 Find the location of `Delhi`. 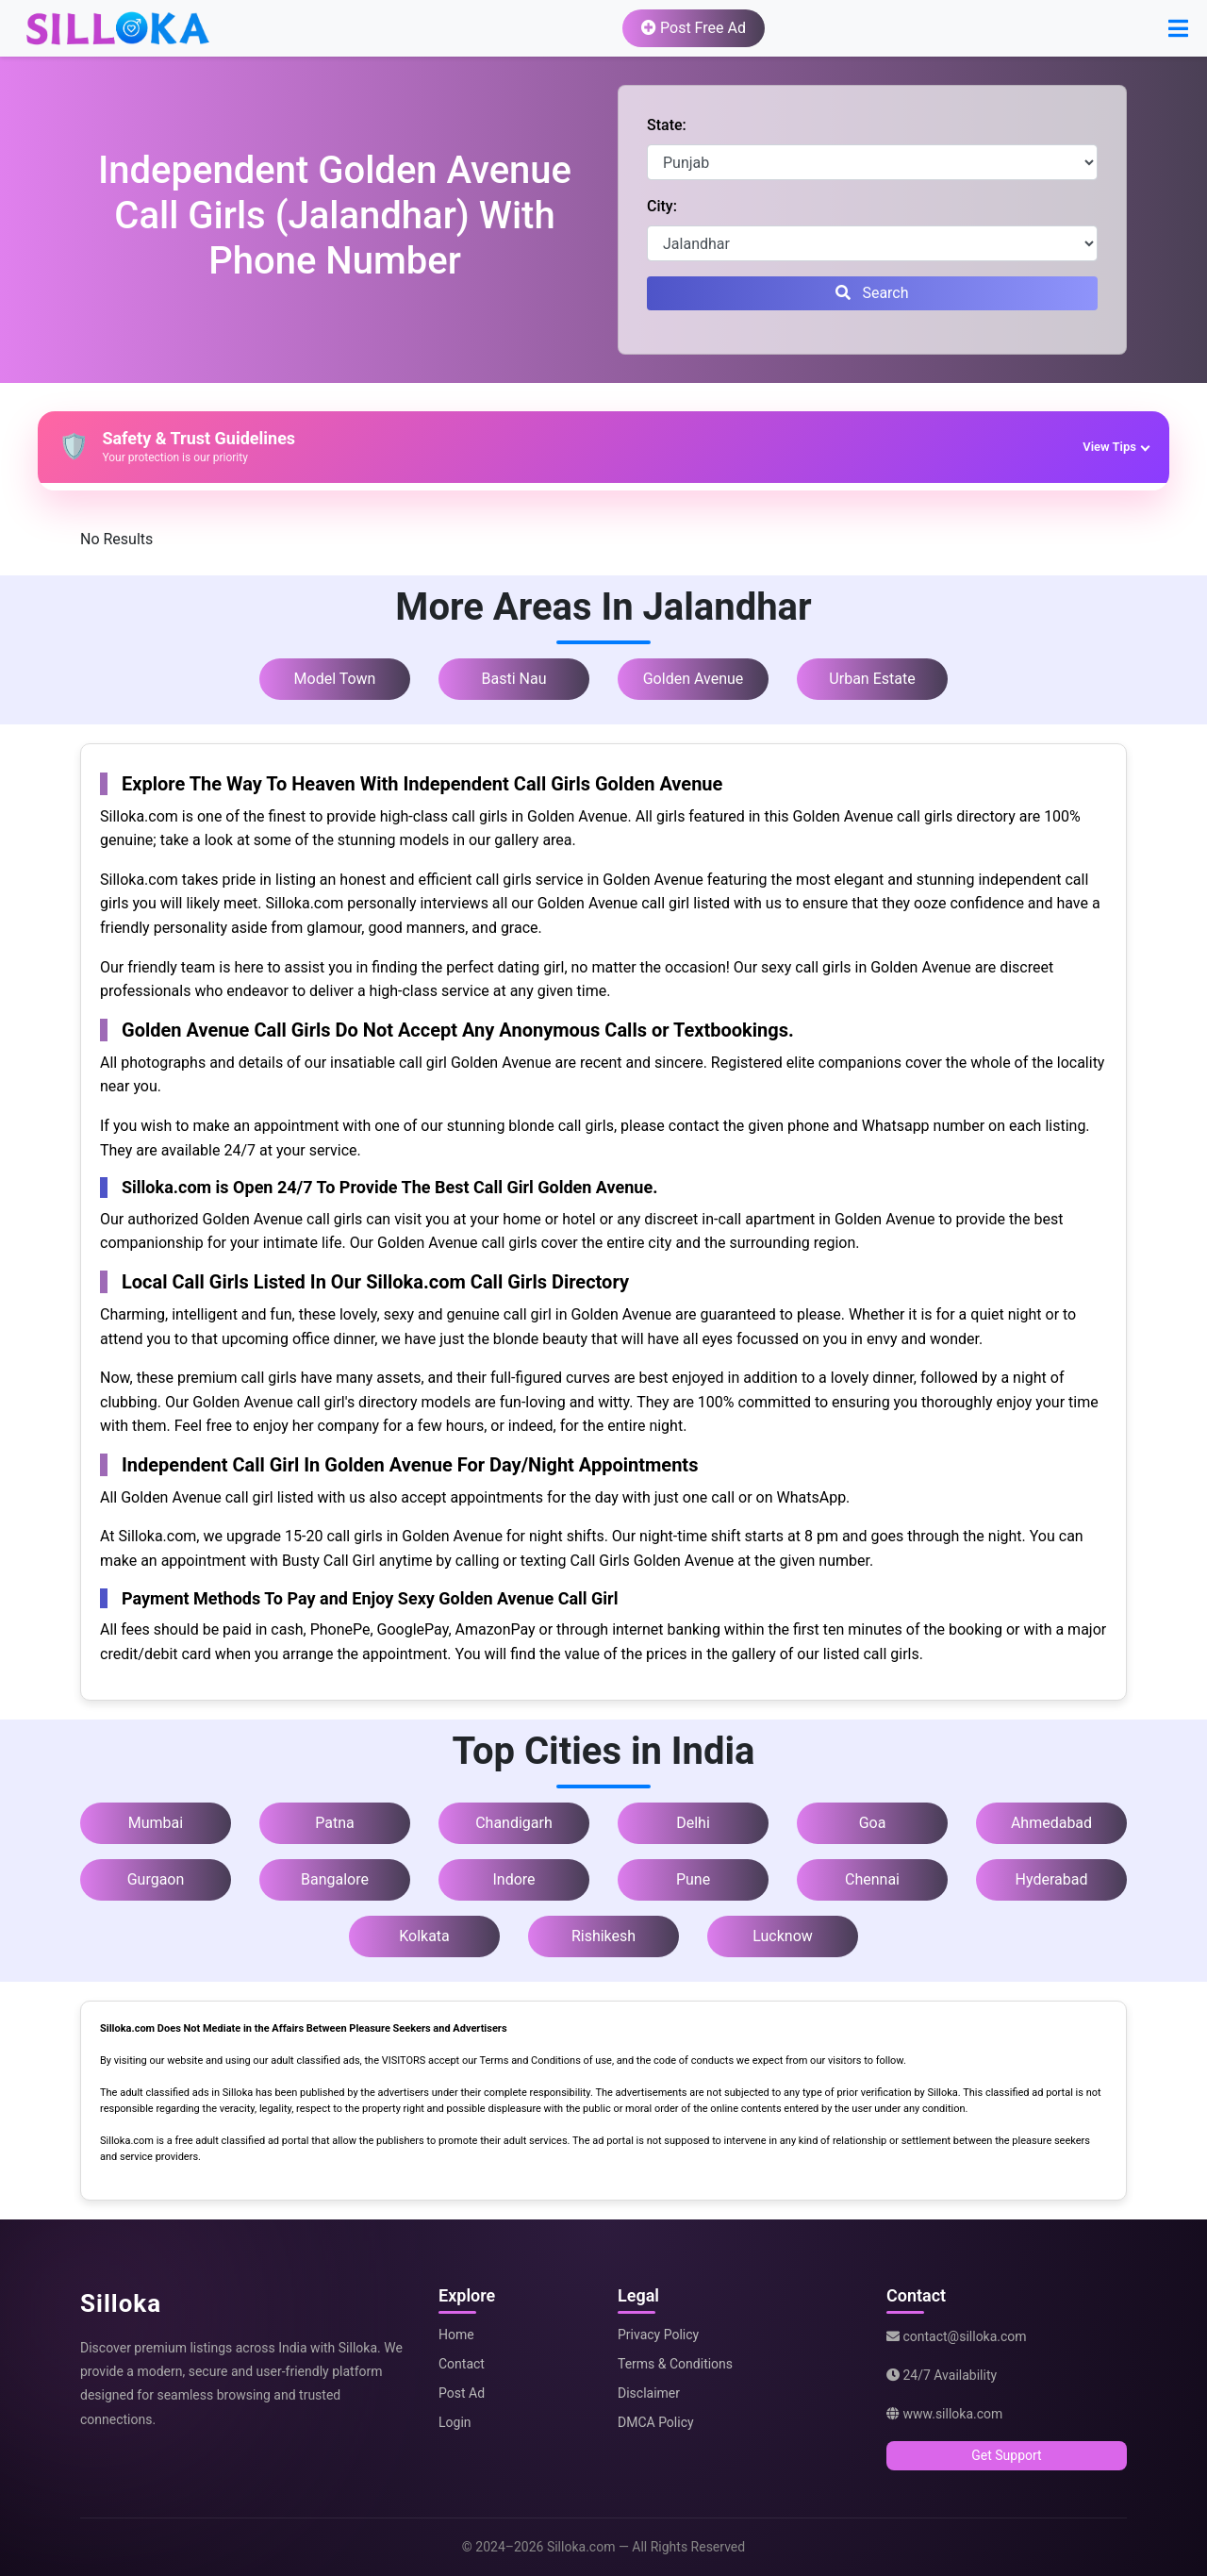

Delhi is located at coordinates (693, 1823).